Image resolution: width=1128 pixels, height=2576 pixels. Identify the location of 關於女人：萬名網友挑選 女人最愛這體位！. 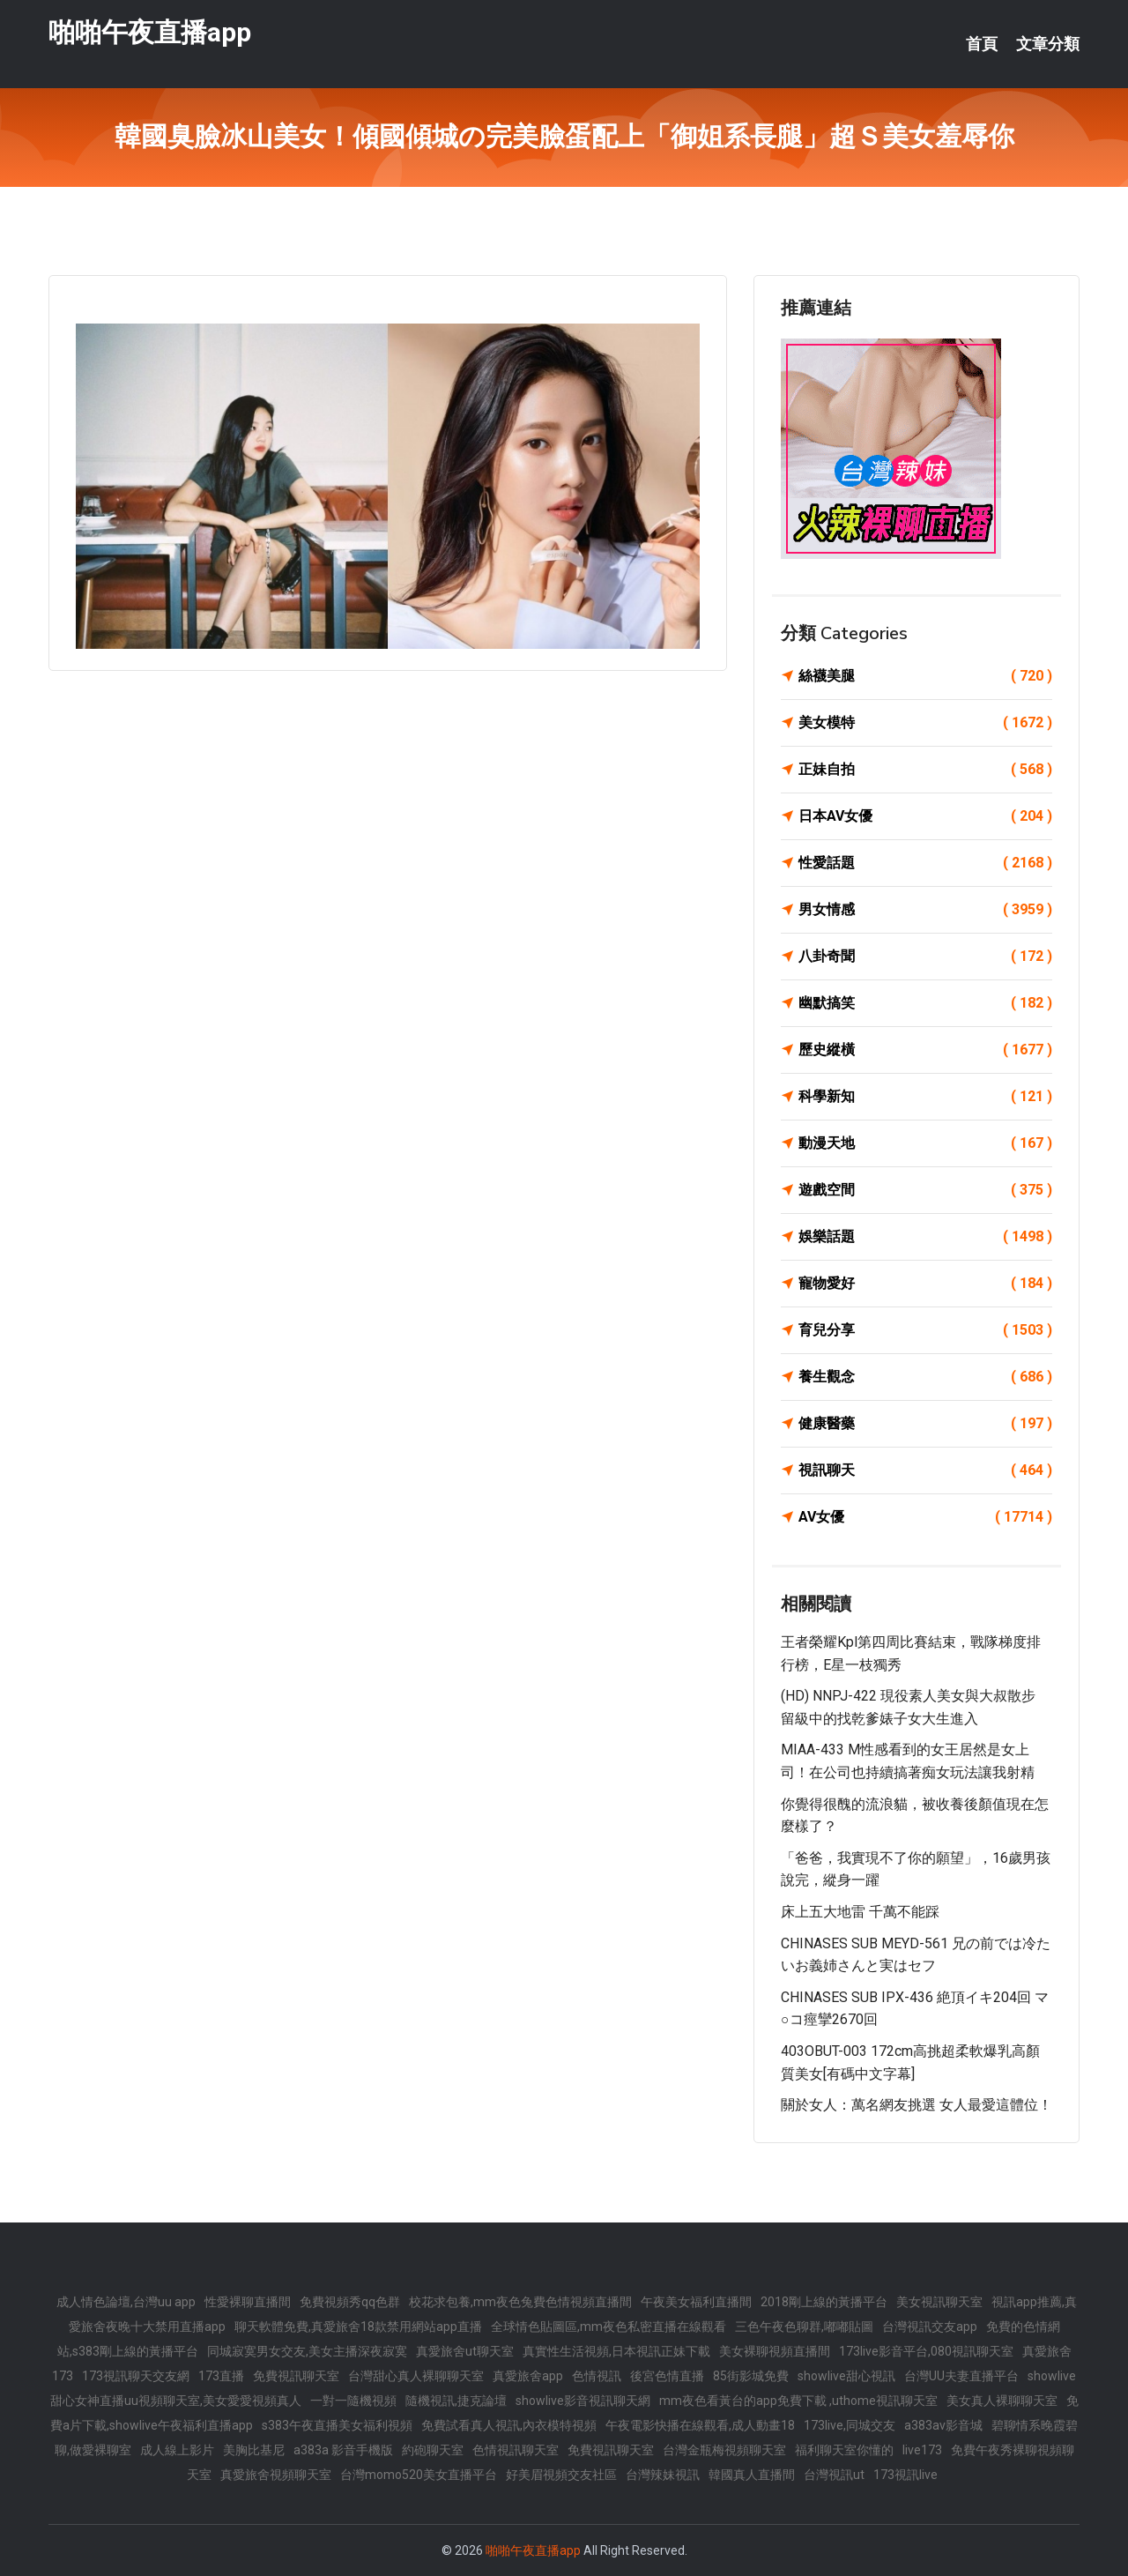
(916, 2104).